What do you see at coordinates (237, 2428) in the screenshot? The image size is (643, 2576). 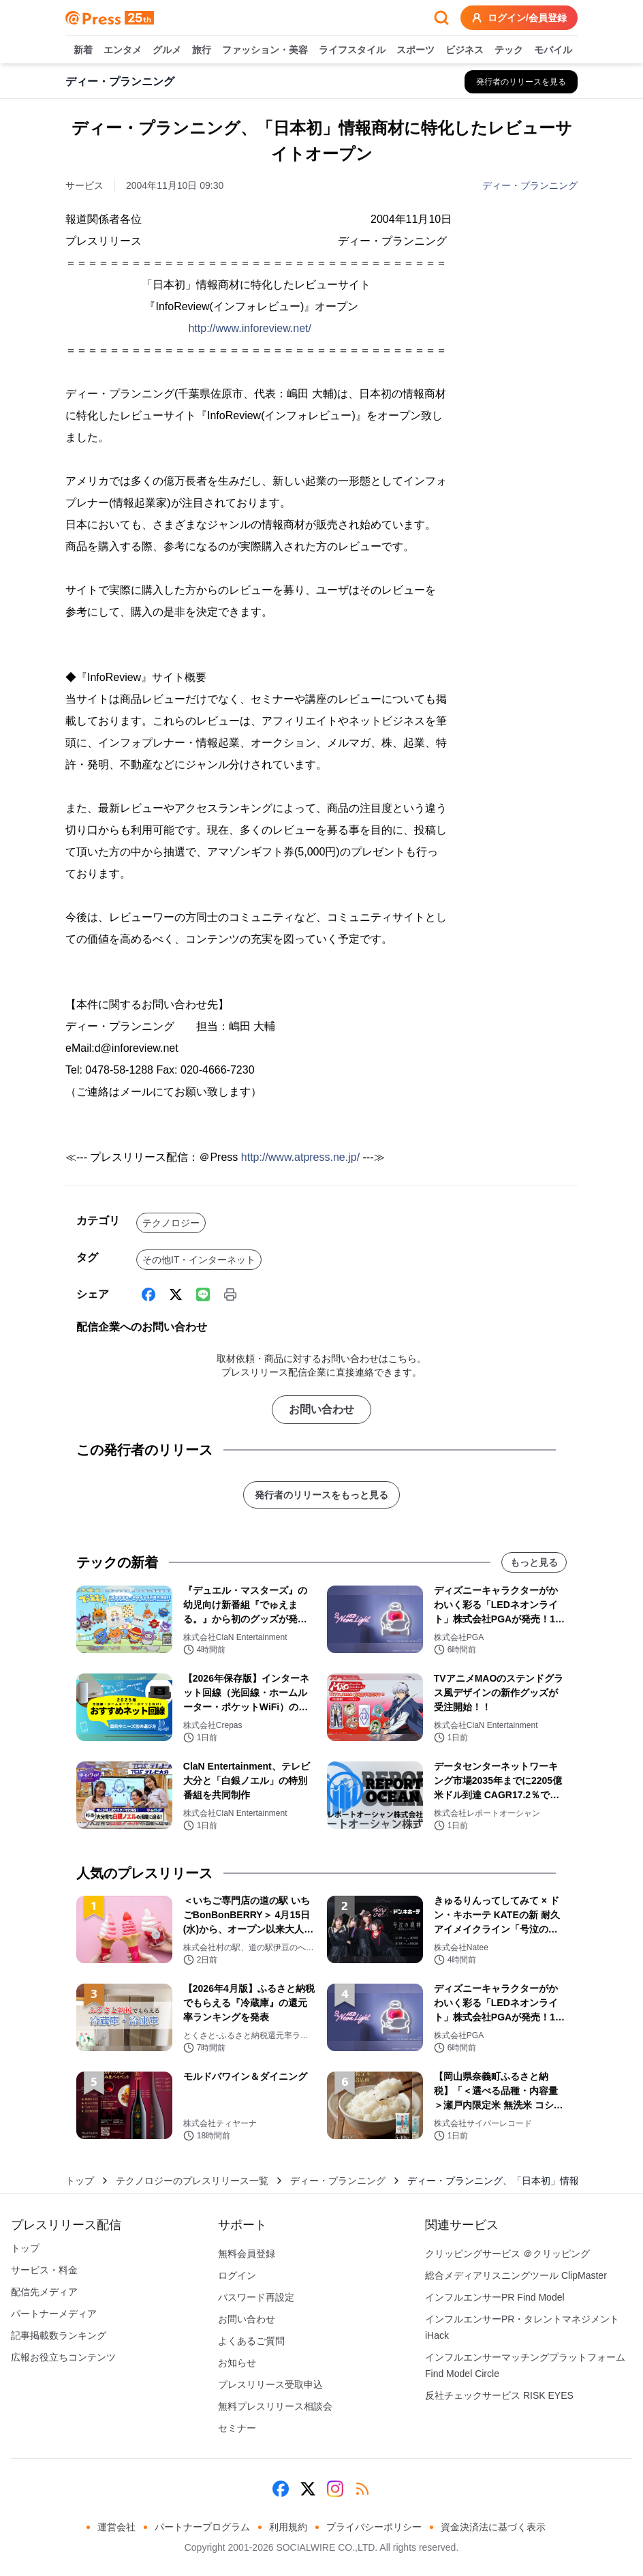 I see `セミナー` at bounding box center [237, 2428].